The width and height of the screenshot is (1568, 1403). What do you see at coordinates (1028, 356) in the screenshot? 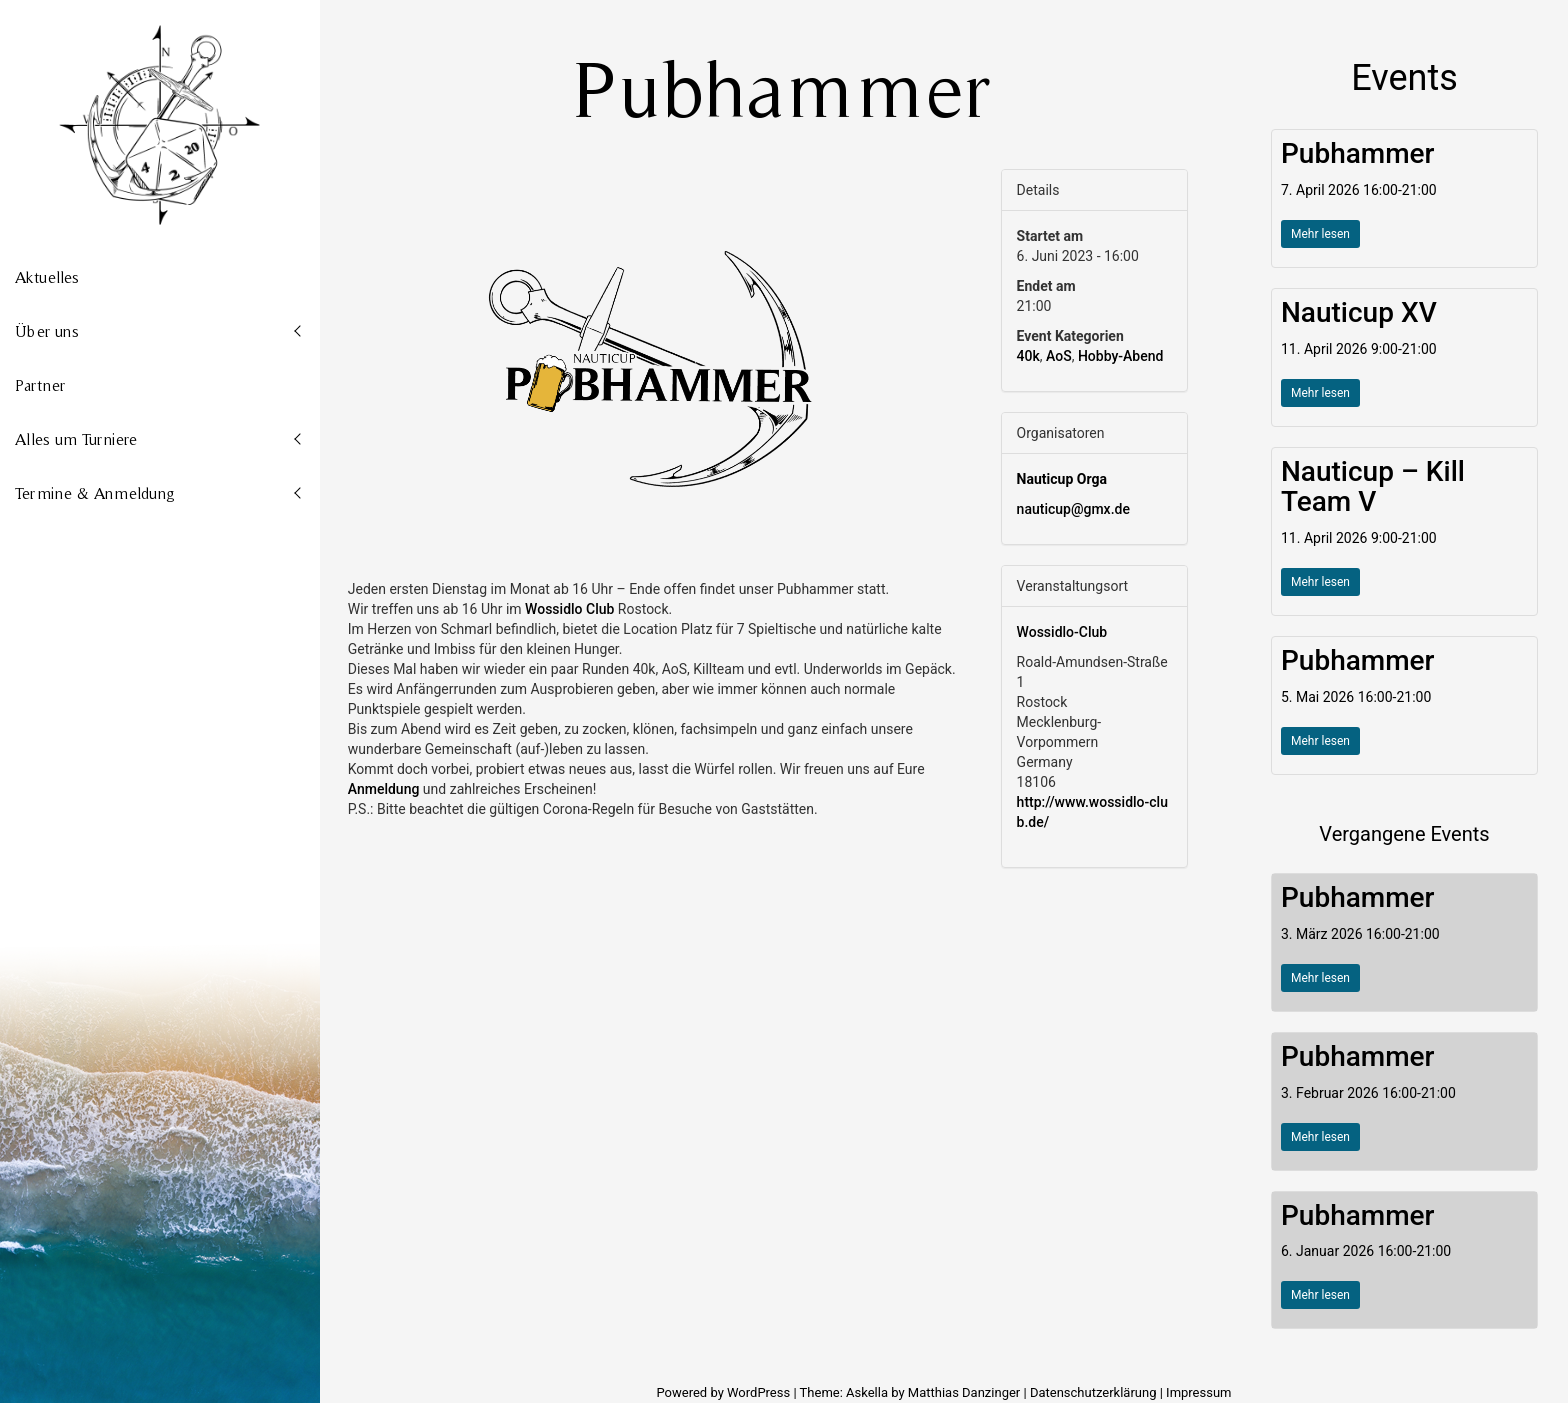
I see `40k` at bounding box center [1028, 356].